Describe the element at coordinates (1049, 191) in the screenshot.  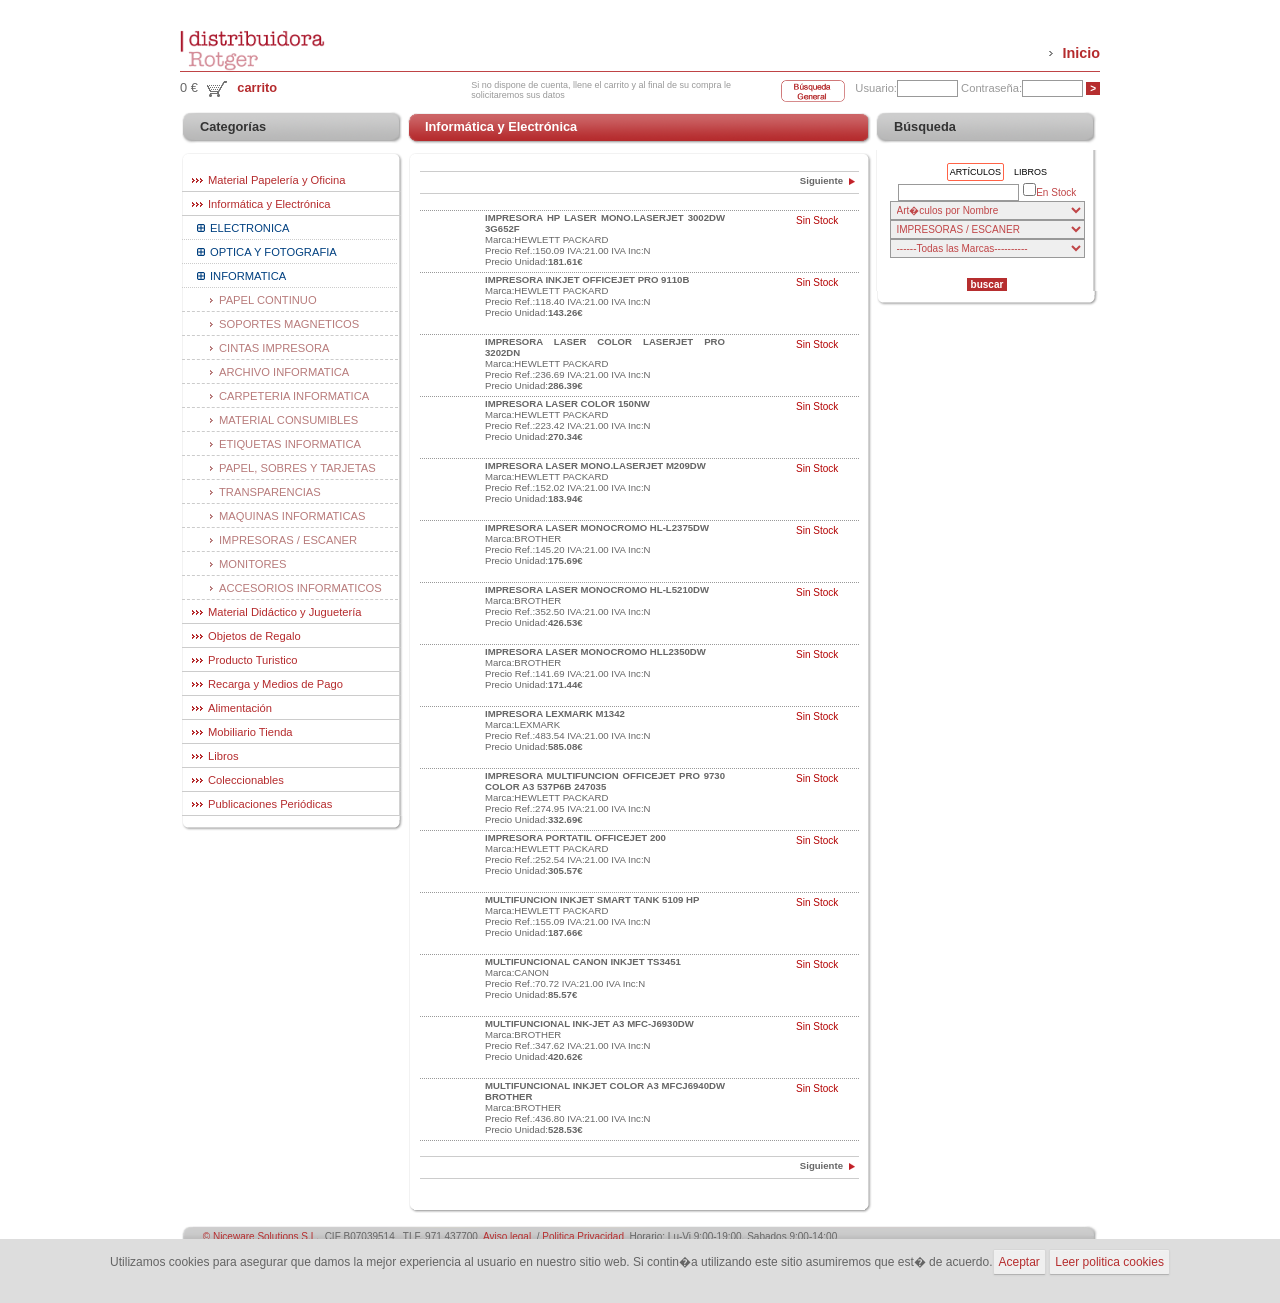
I see `En Stock` at that location.